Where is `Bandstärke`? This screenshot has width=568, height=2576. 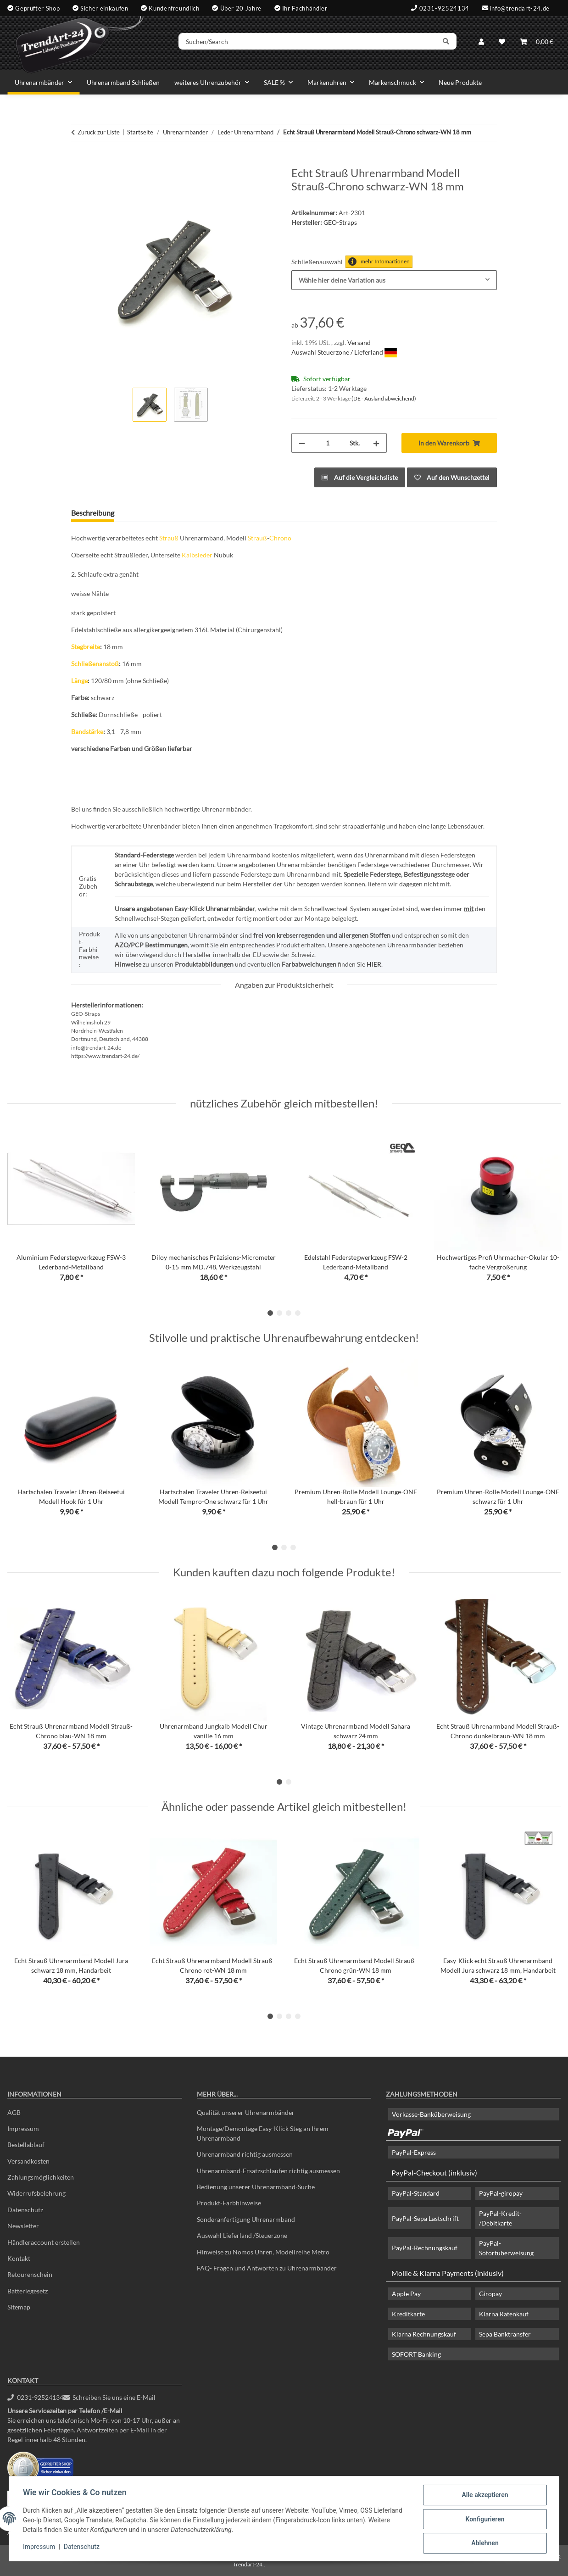 Bandstärke is located at coordinates (87, 731).